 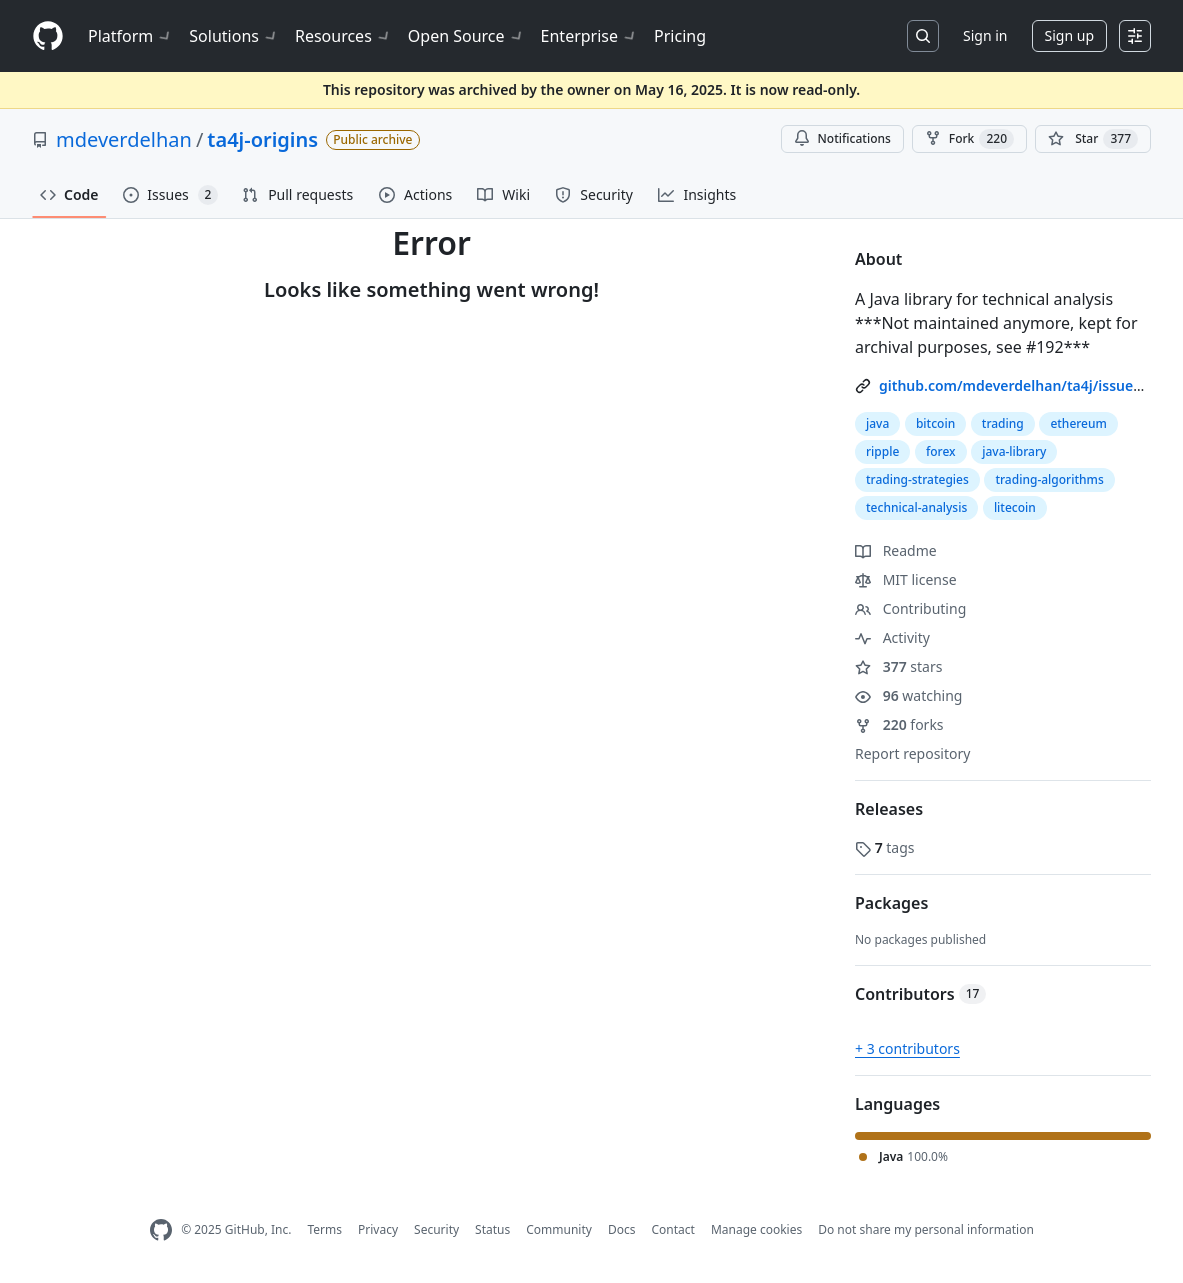 I want to click on stars, so click(x=898, y=666).